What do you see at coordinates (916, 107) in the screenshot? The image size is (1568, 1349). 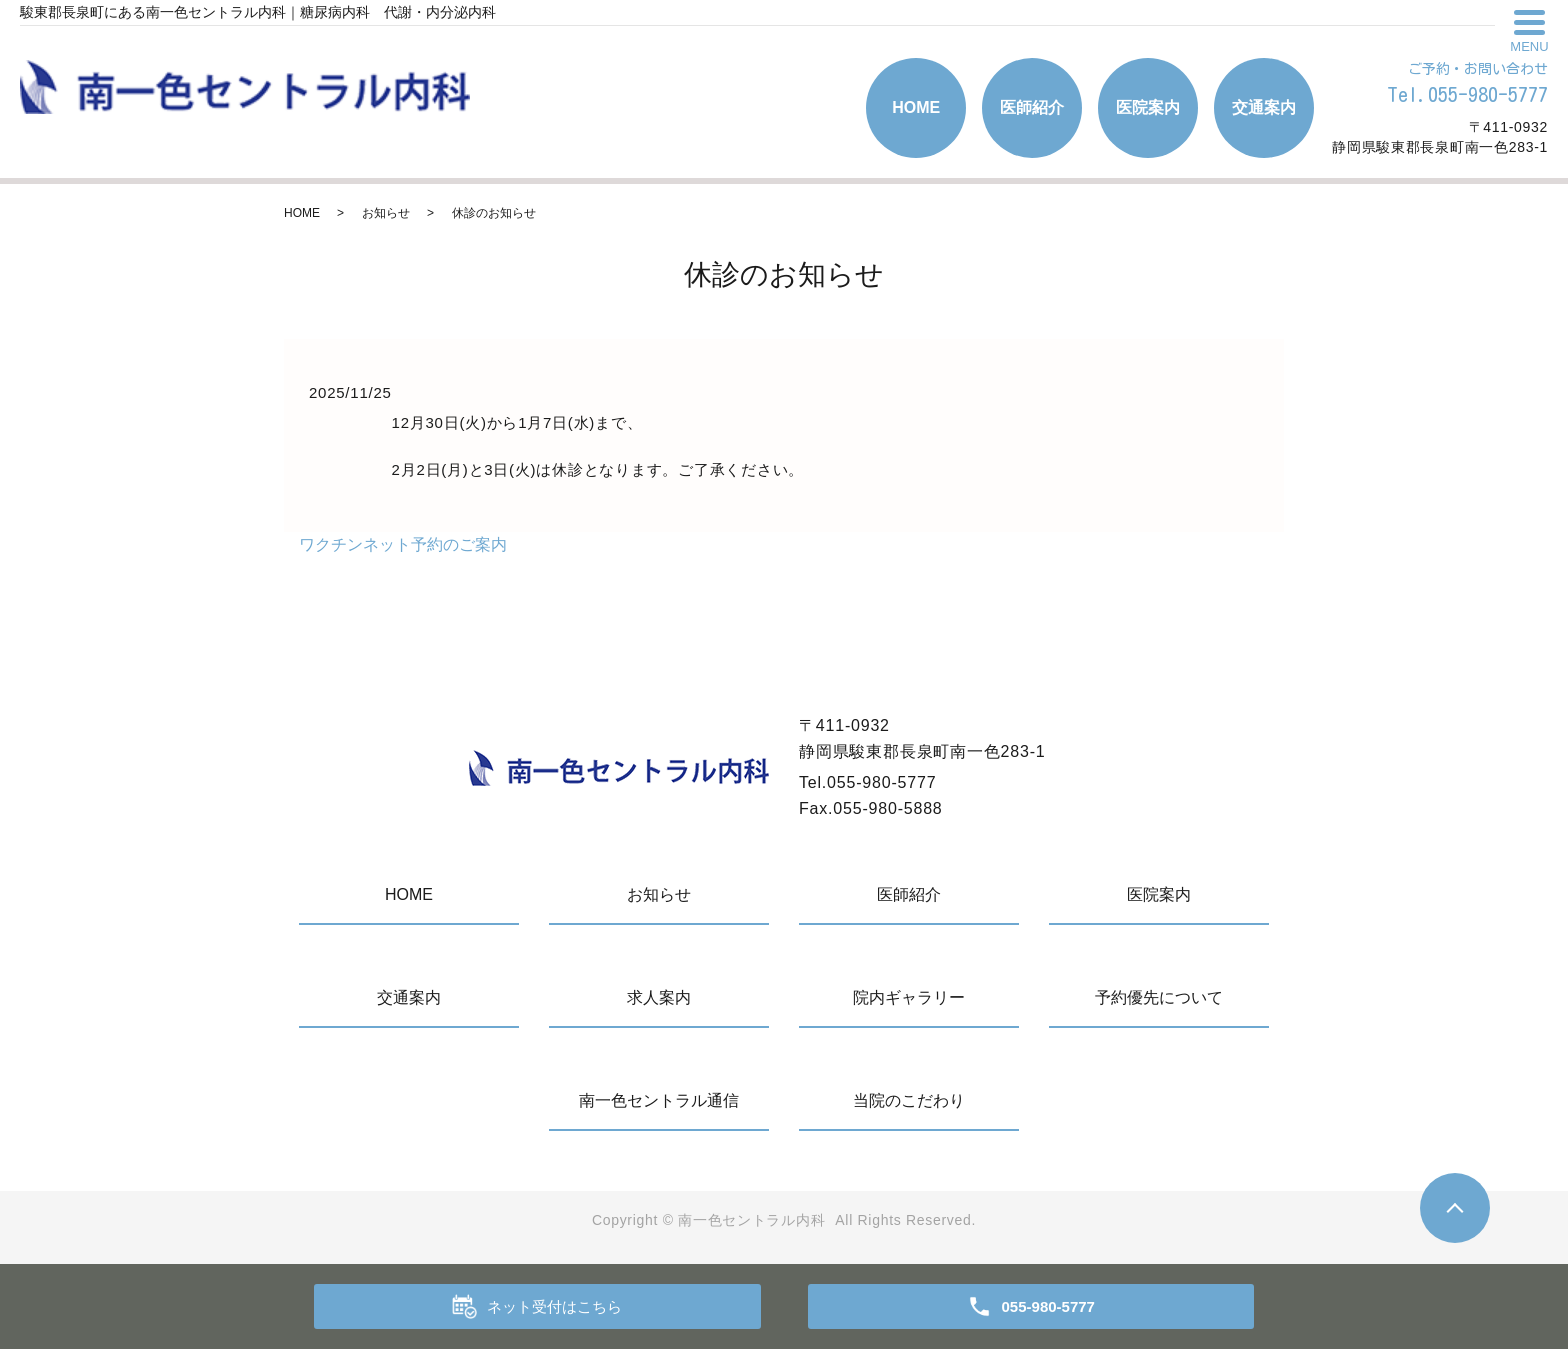 I see `HOME` at bounding box center [916, 107].